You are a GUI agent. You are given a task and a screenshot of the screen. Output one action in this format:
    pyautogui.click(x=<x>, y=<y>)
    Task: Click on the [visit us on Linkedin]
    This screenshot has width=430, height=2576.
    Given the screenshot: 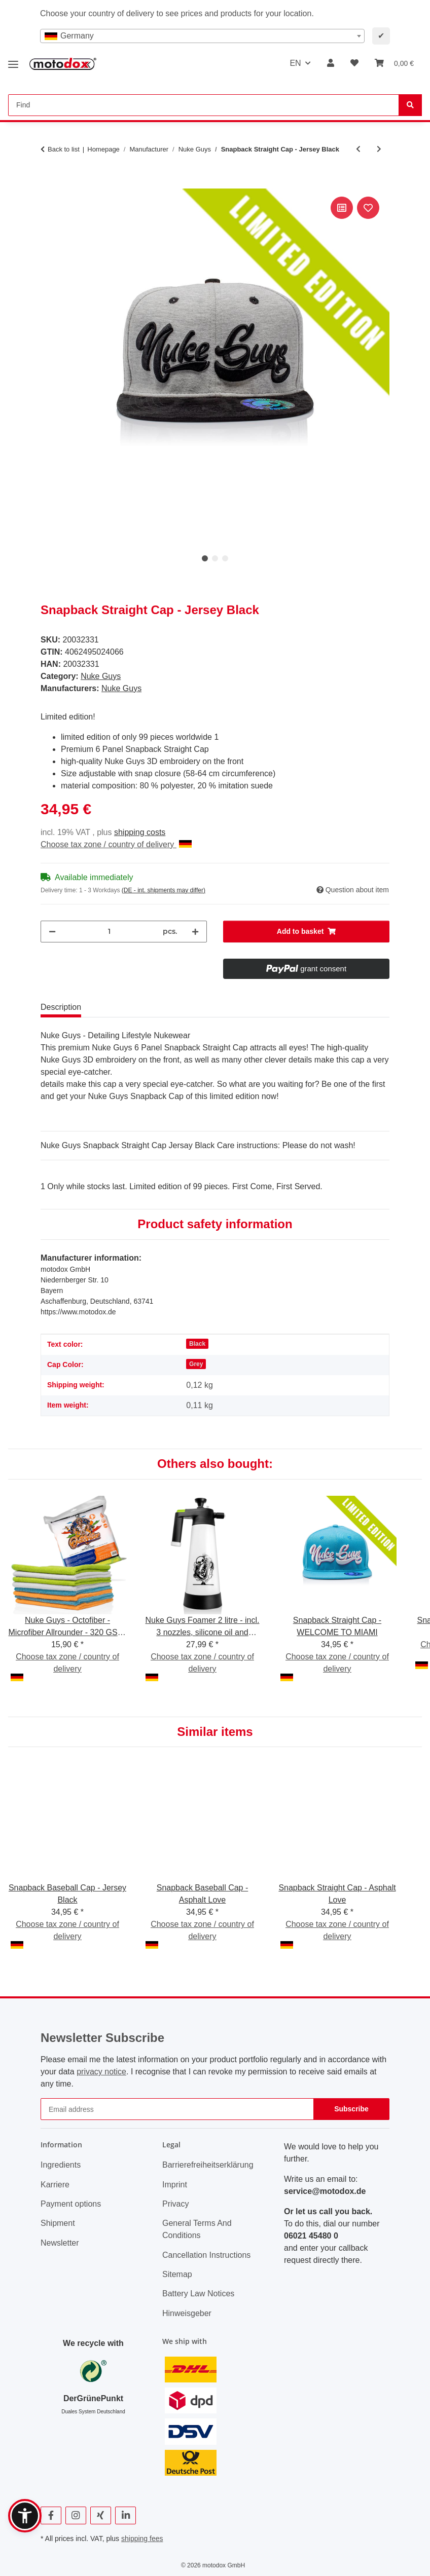 What is the action you would take?
    pyautogui.click(x=125, y=2515)
    